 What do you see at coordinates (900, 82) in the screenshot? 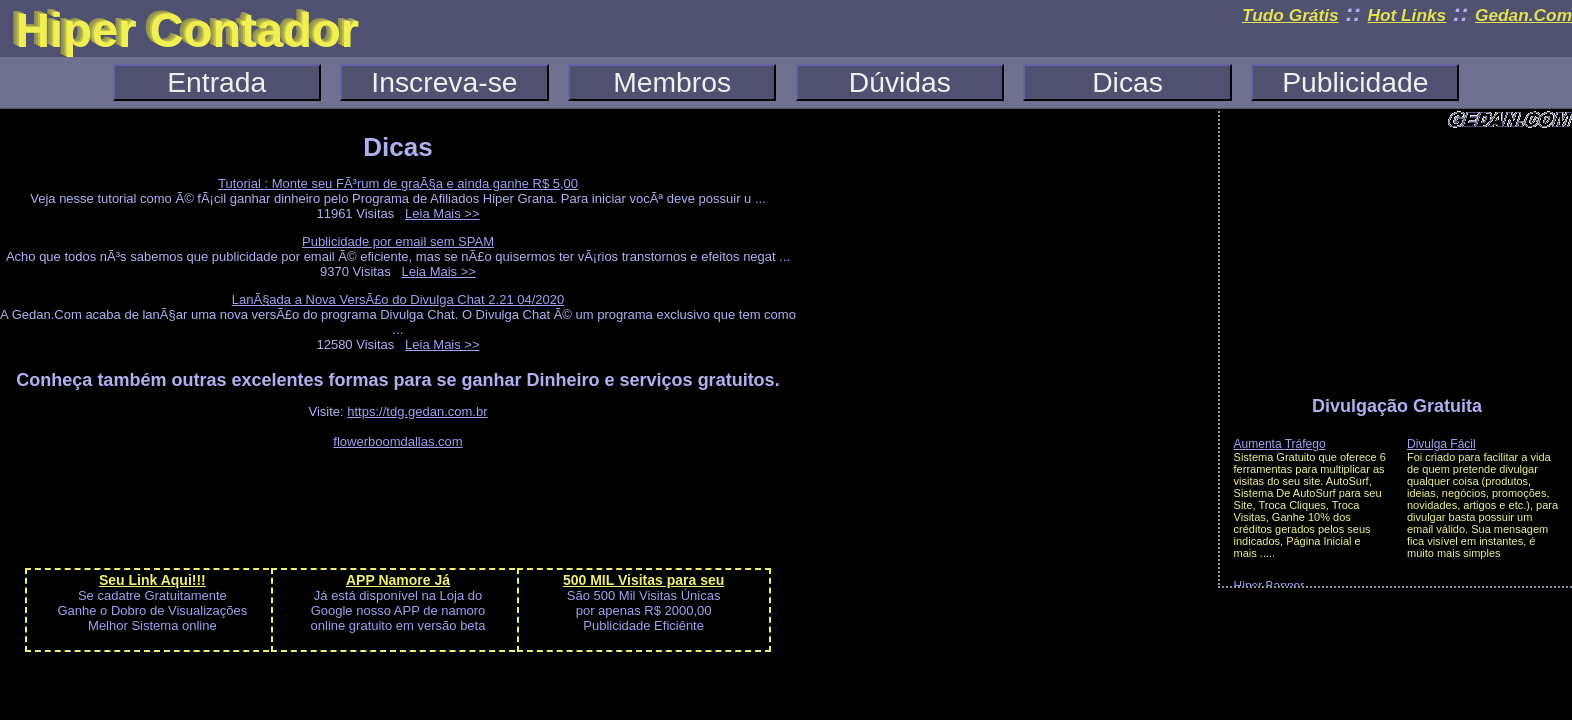
I see `Dúvidas` at bounding box center [900, 82].